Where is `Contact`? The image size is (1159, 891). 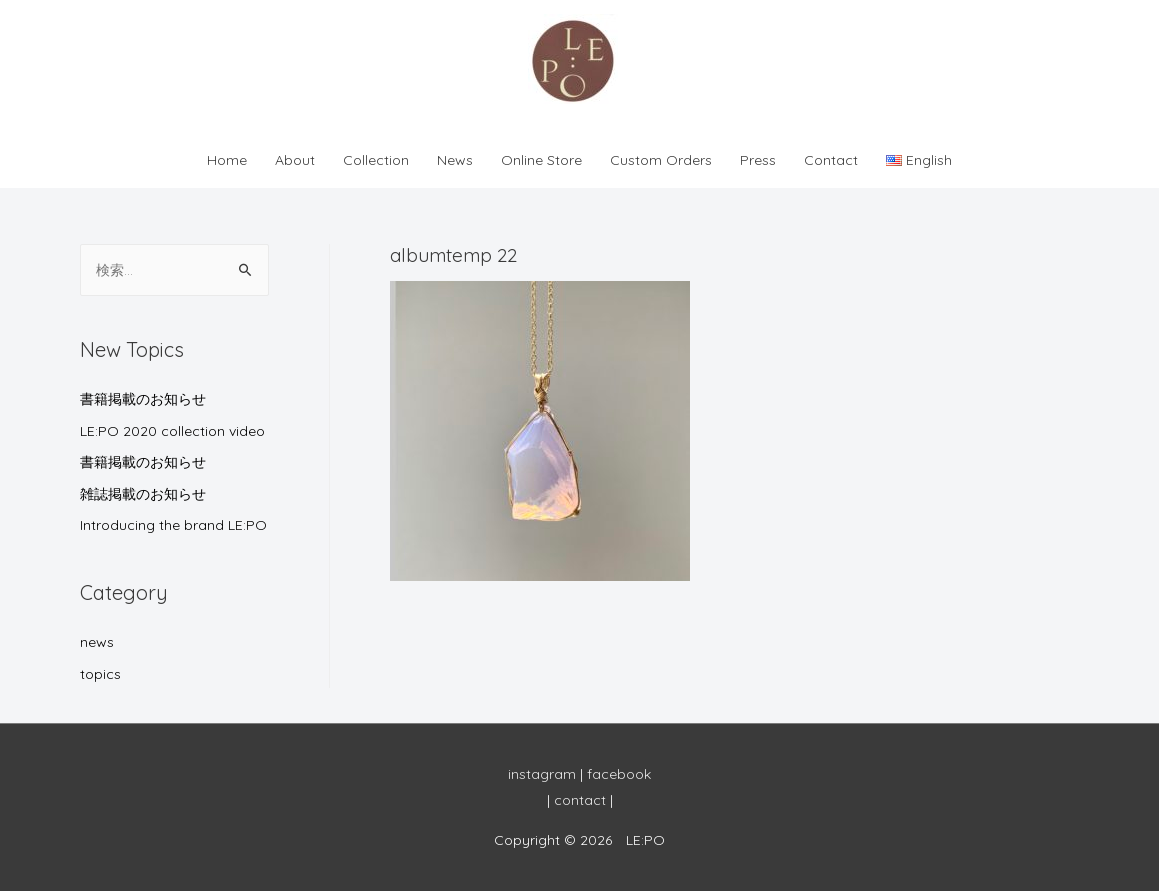
Contact is located at coordinates (831, 160).